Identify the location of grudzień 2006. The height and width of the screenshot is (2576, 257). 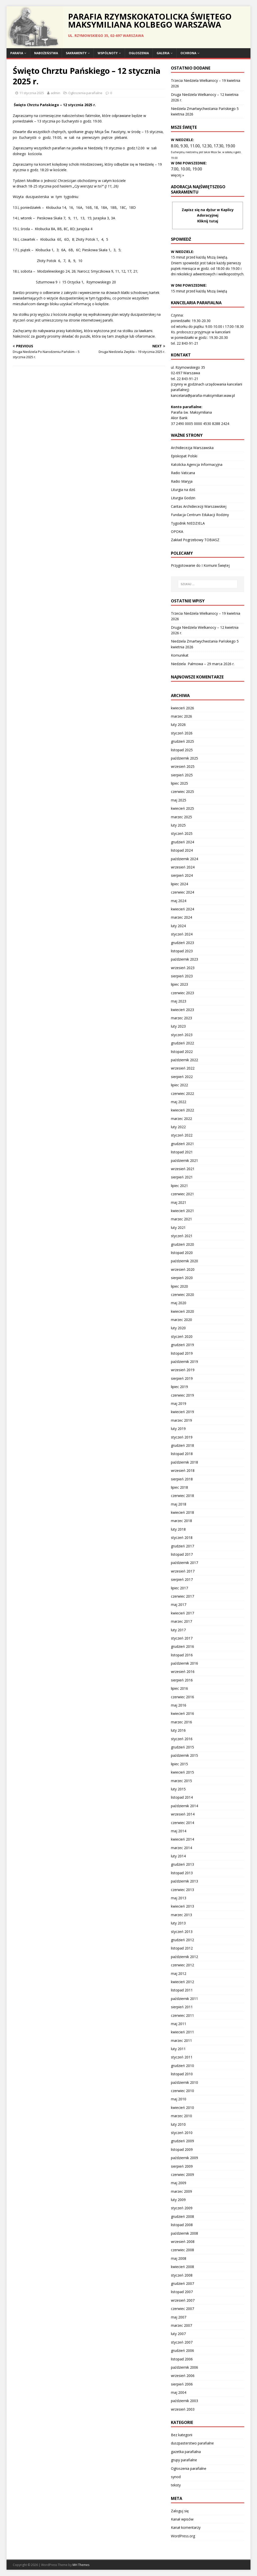
(182, 2350).